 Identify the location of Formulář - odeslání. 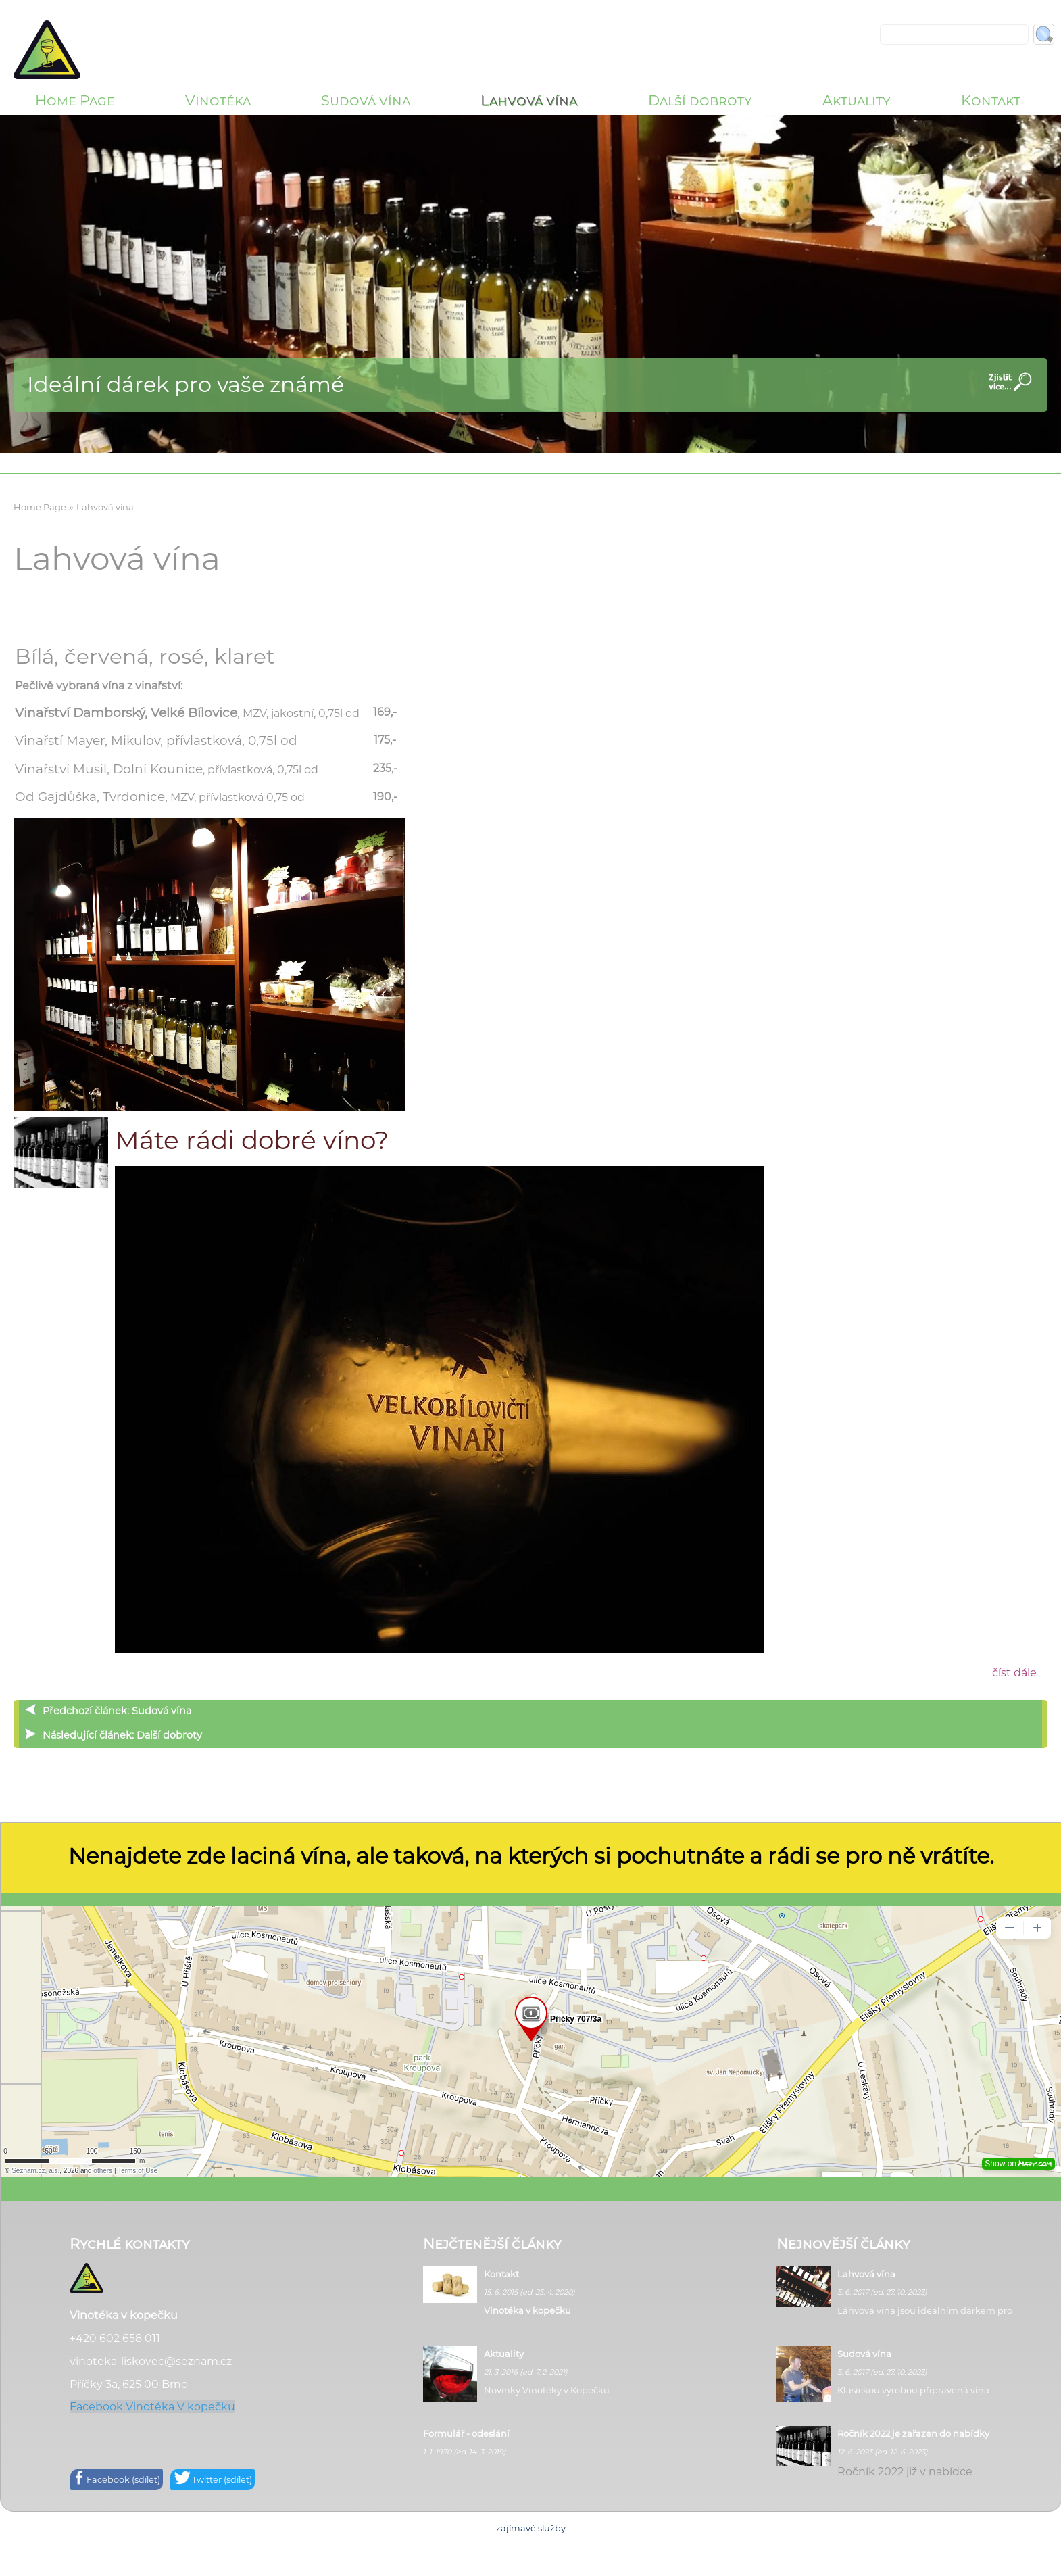
(466, 2433).